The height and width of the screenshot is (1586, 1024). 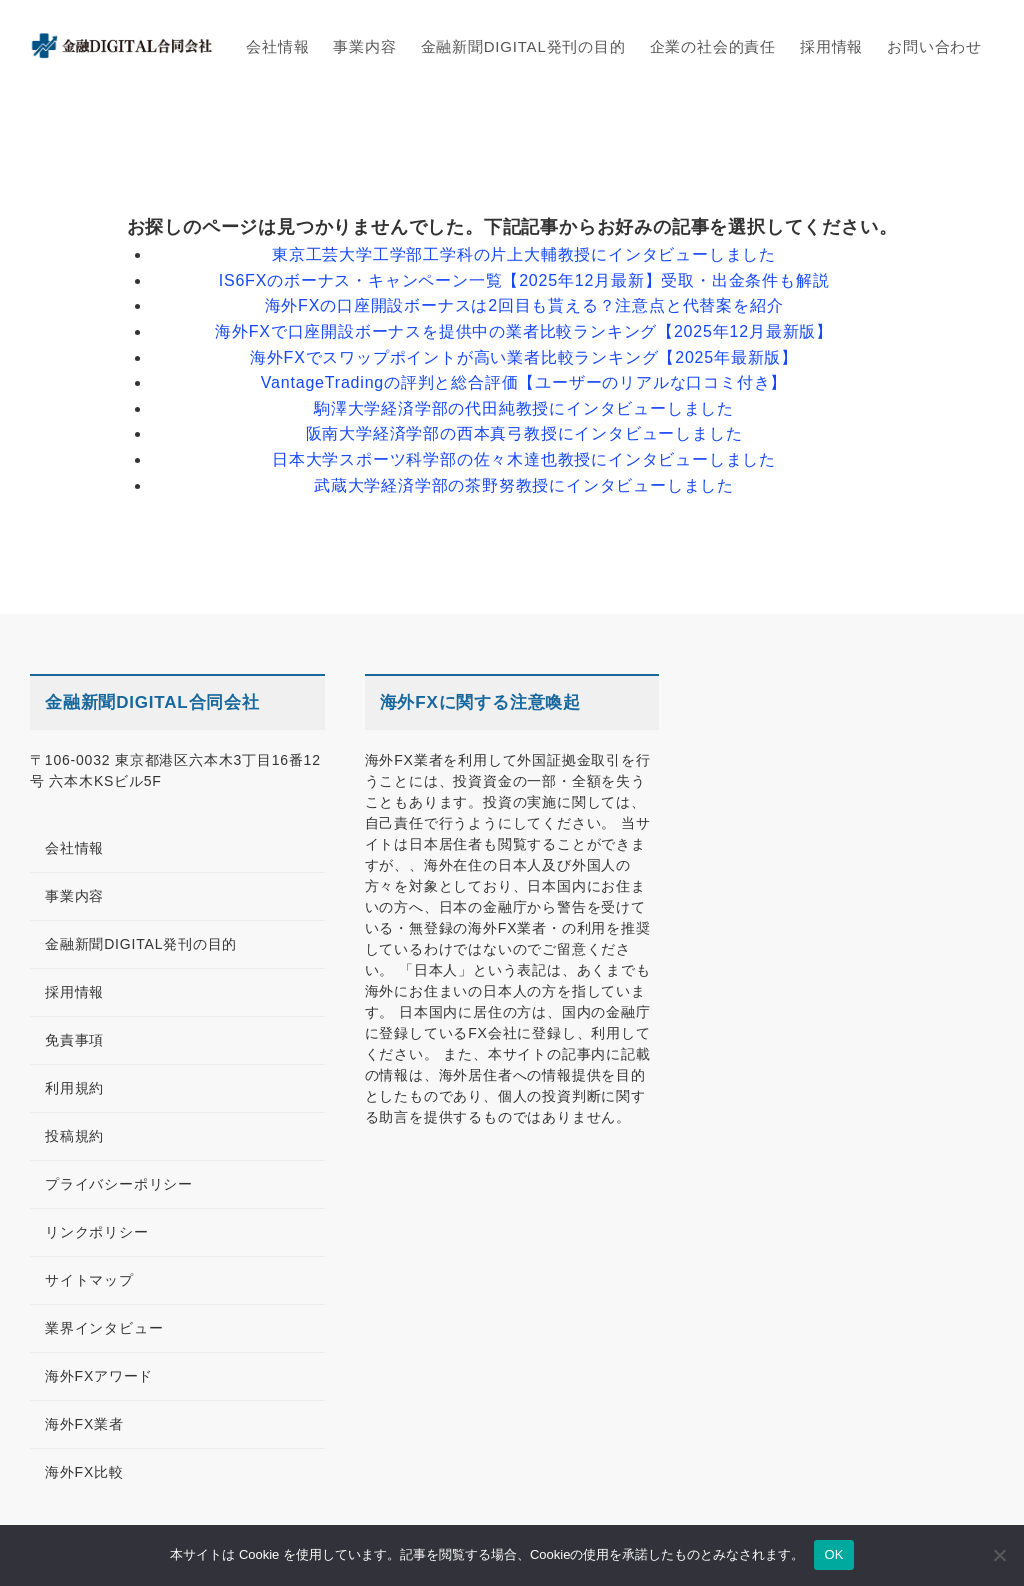 I want to click on サイトマップ, so click(x=89, y=1280).